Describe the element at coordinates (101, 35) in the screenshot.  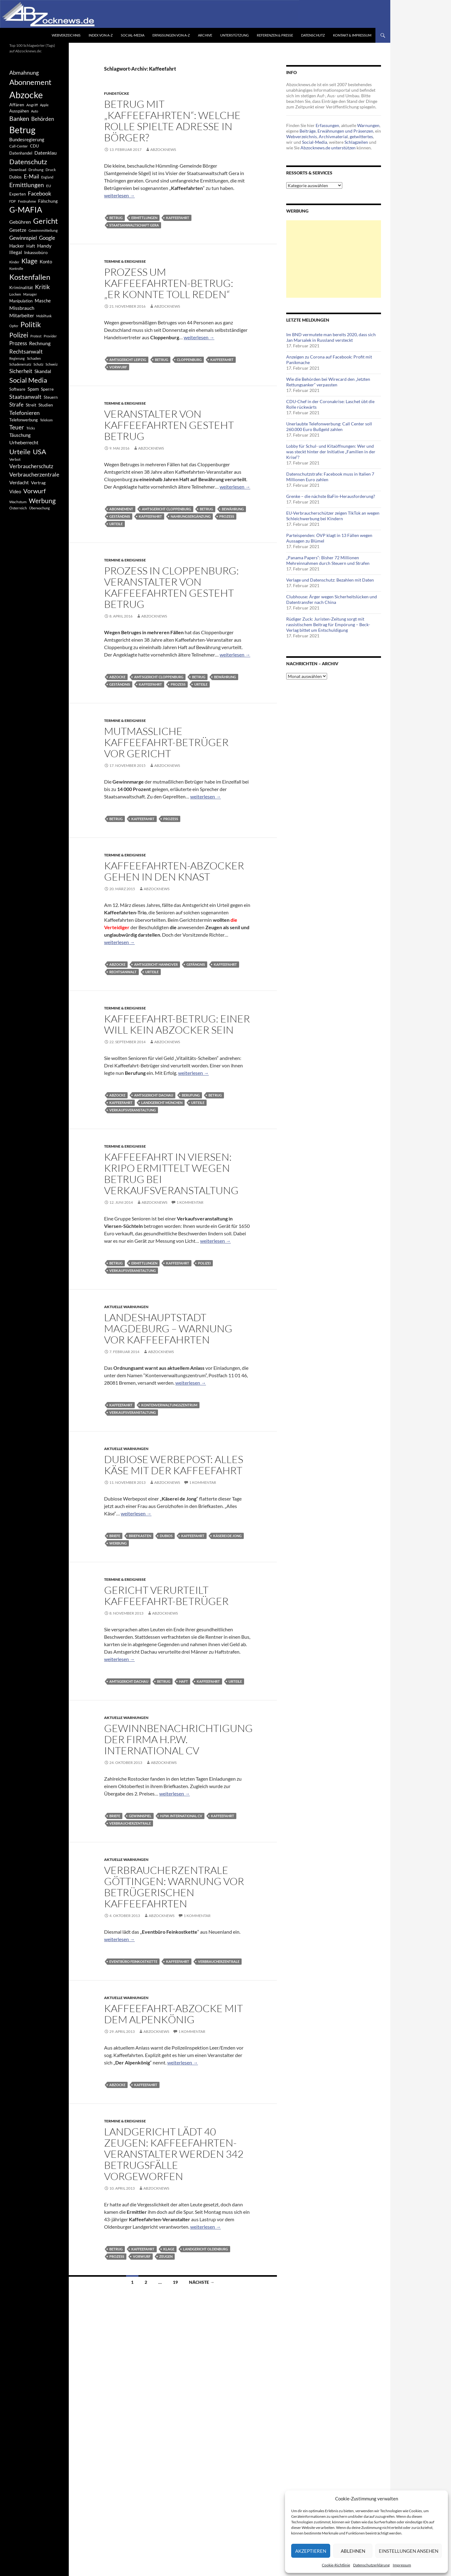
I see `Index von A-Z` at that location.